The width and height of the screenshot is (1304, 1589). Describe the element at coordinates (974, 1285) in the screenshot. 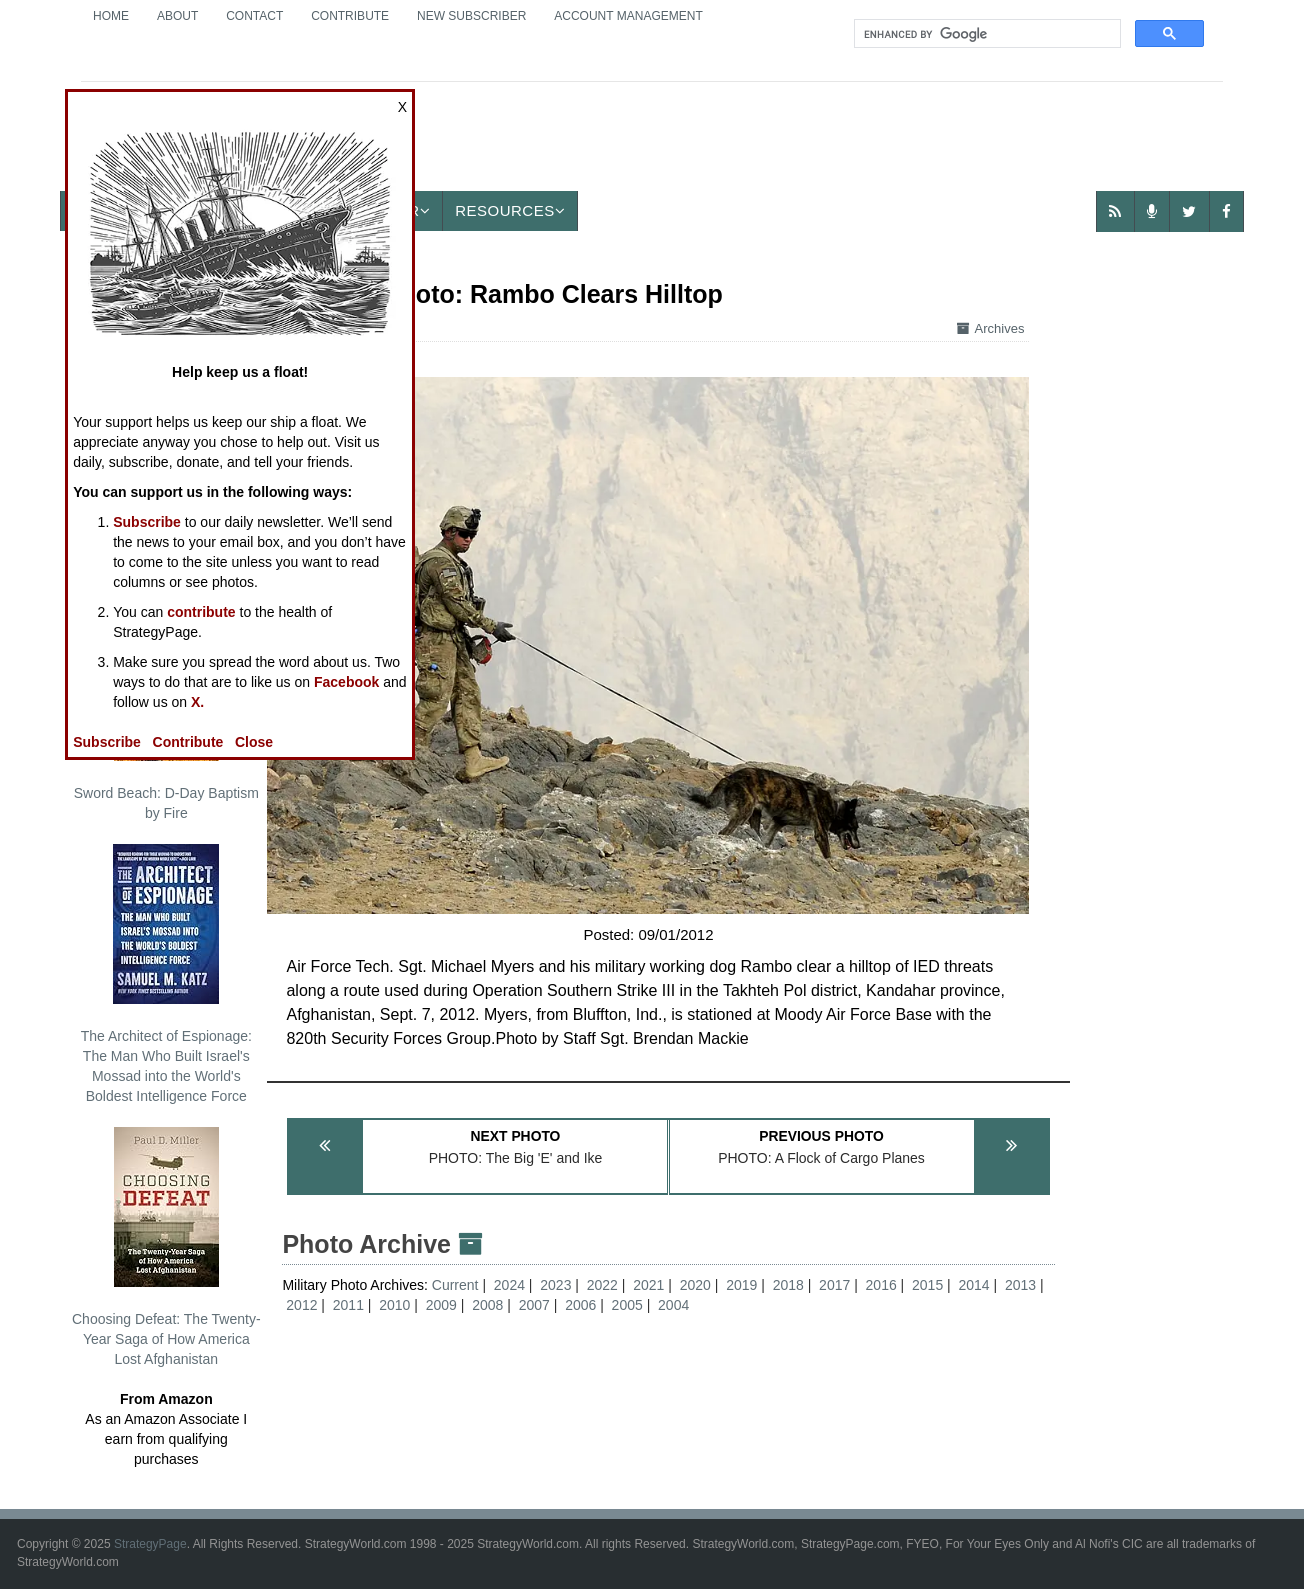

I see `2014` at that location.